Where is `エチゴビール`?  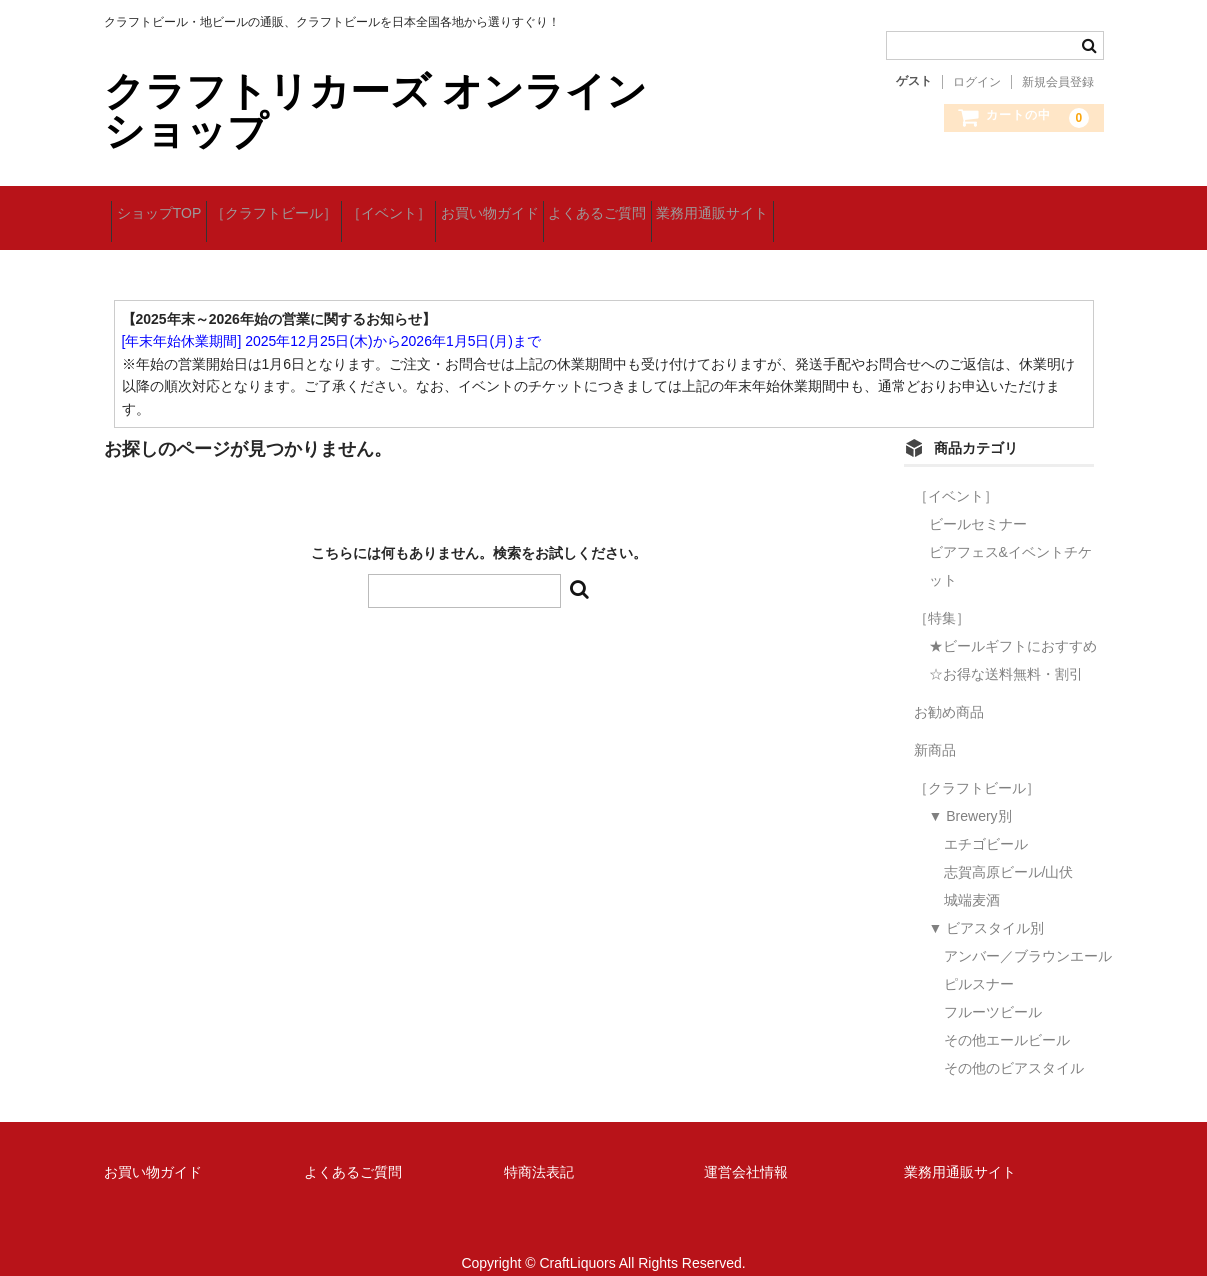 エチゴビール is located at coordinates (986, 821).